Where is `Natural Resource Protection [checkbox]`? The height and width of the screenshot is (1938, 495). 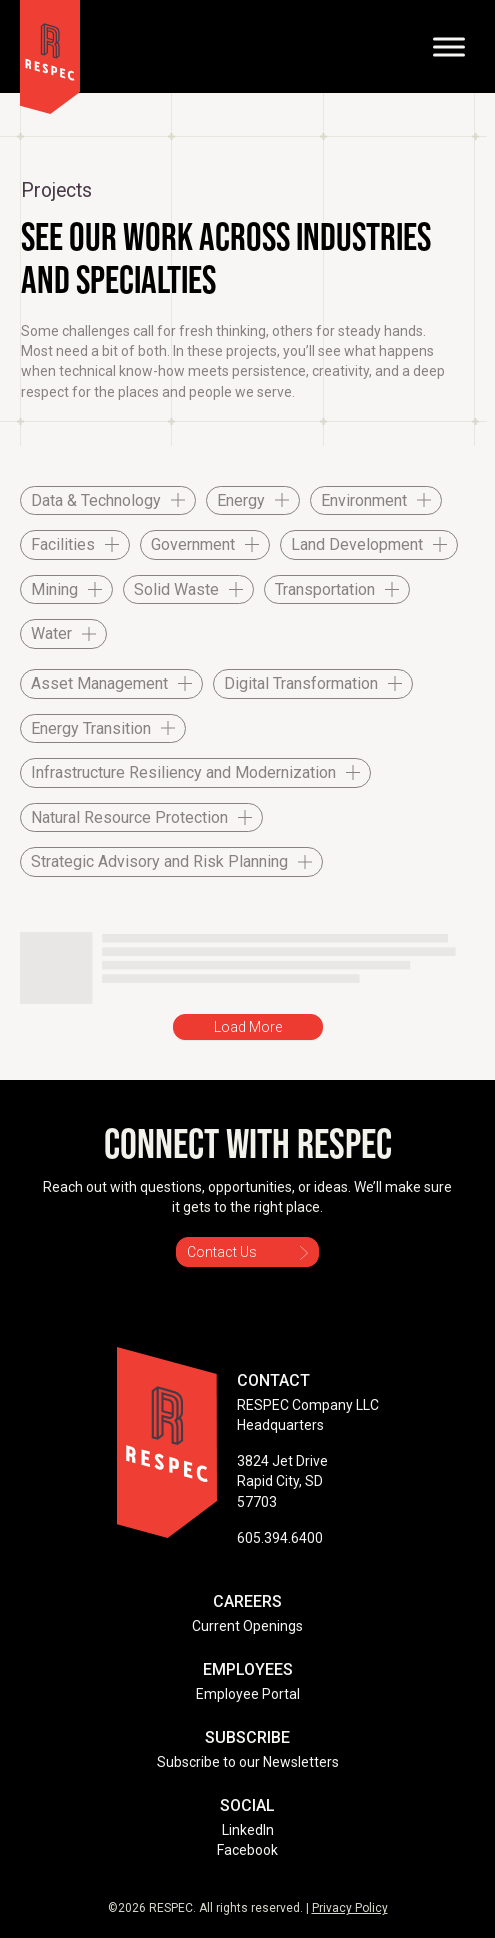
Natural Resource Protection [checkbox] is located at coordinates (129, 817).